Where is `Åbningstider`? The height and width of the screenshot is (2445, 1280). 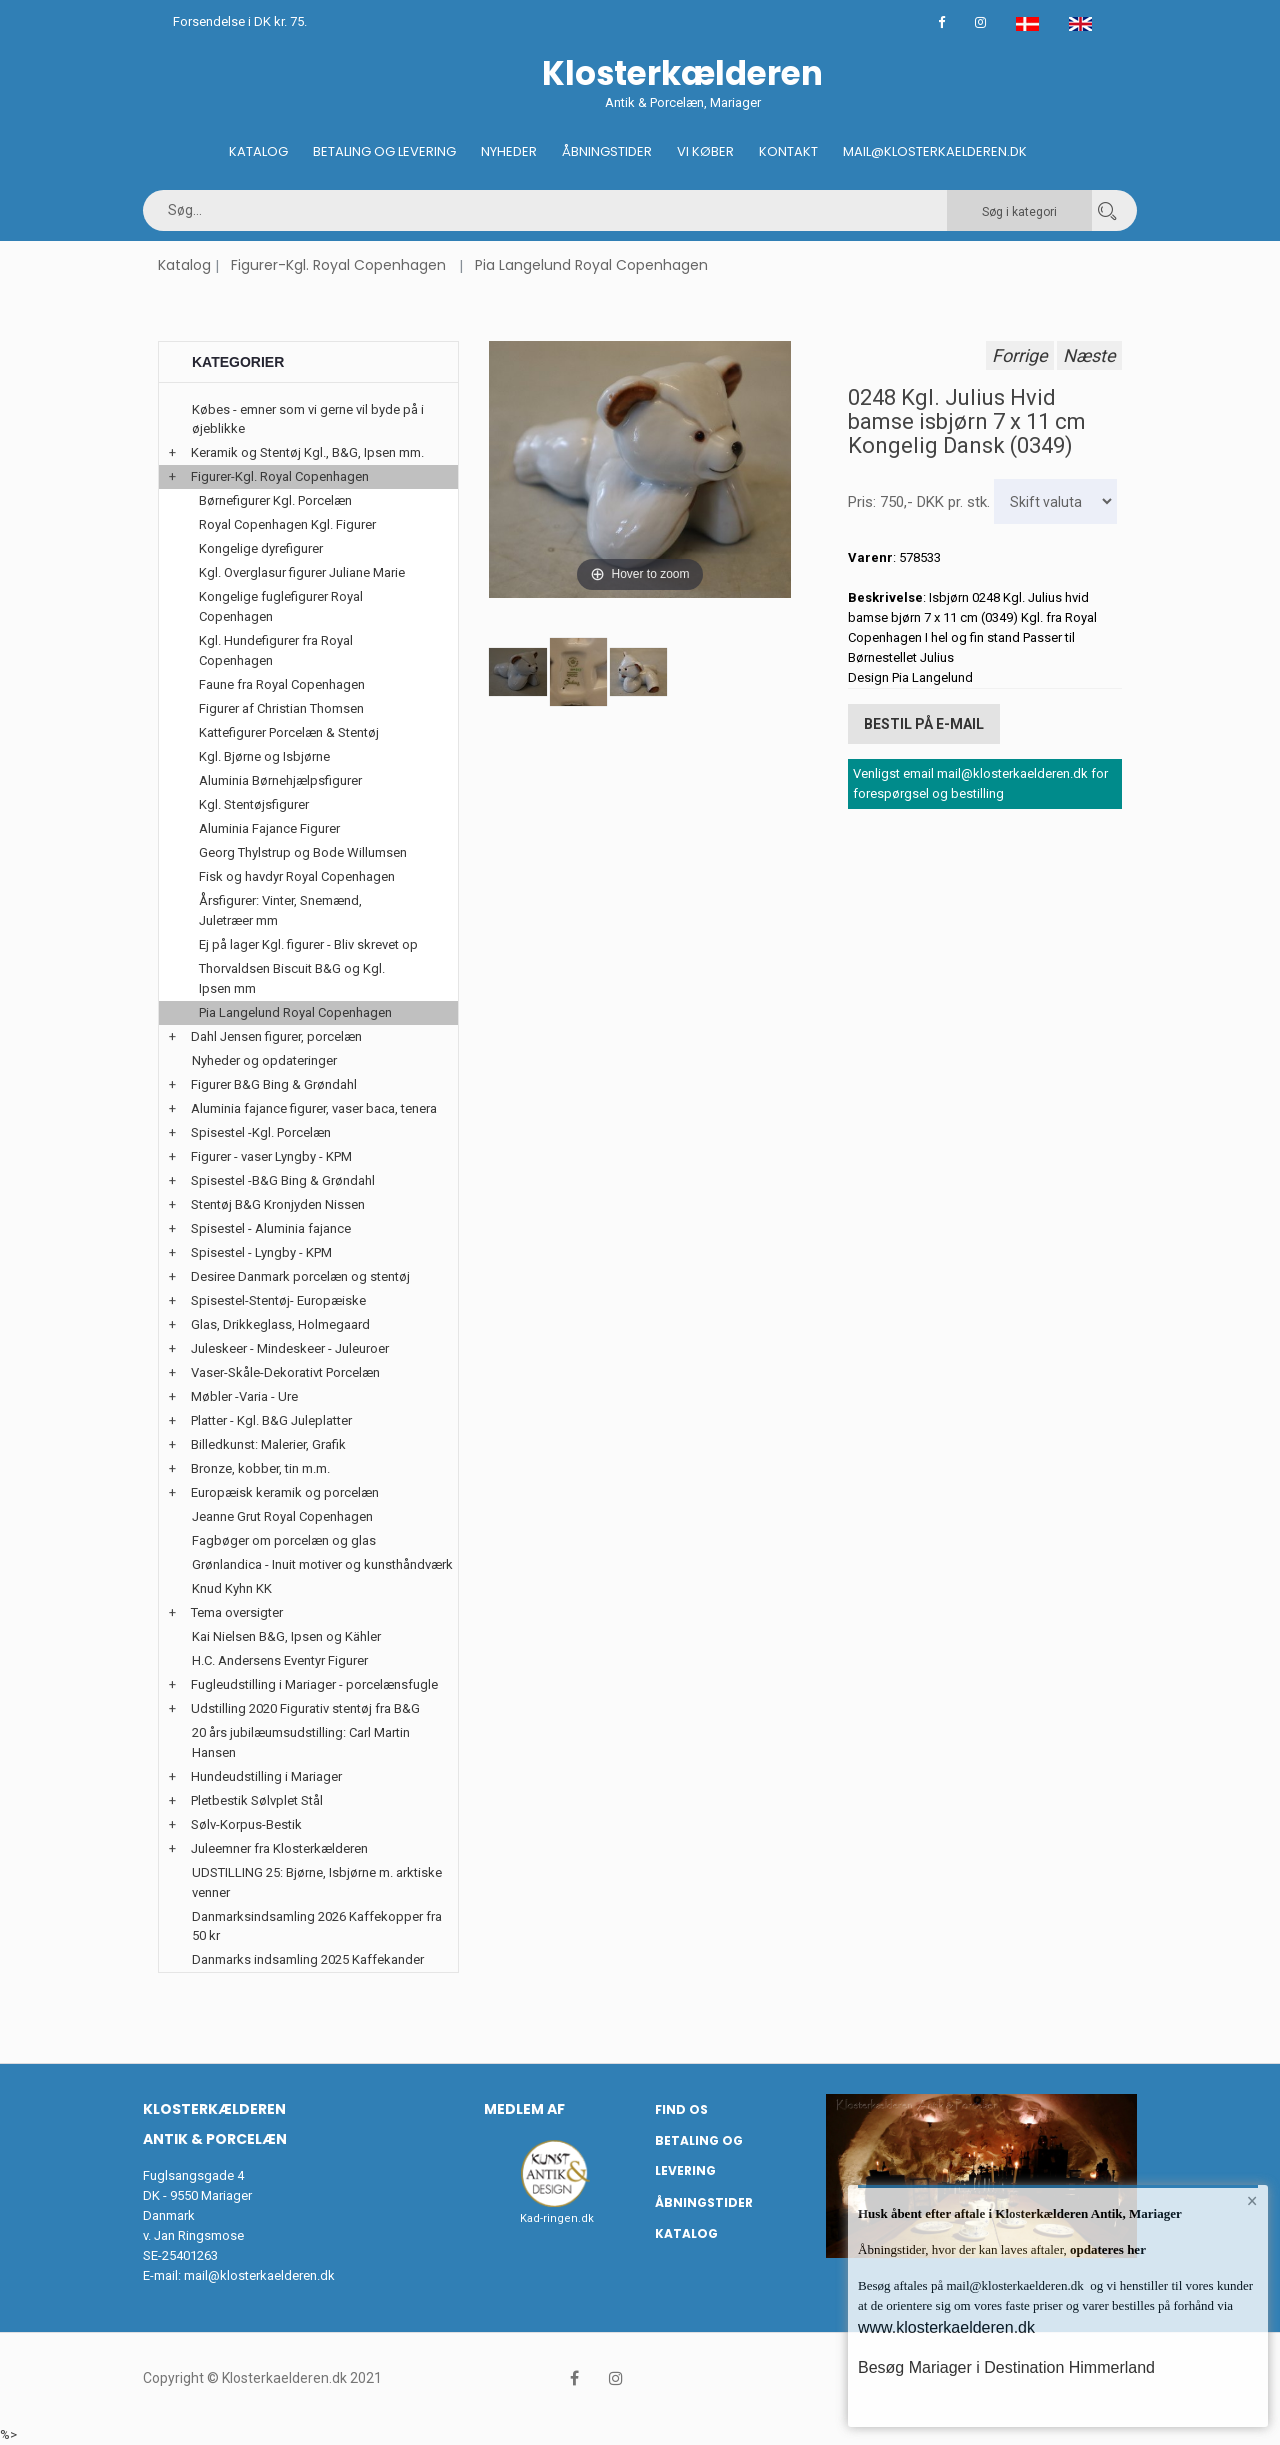 Åbningstider is located at coordinates (607, 151).